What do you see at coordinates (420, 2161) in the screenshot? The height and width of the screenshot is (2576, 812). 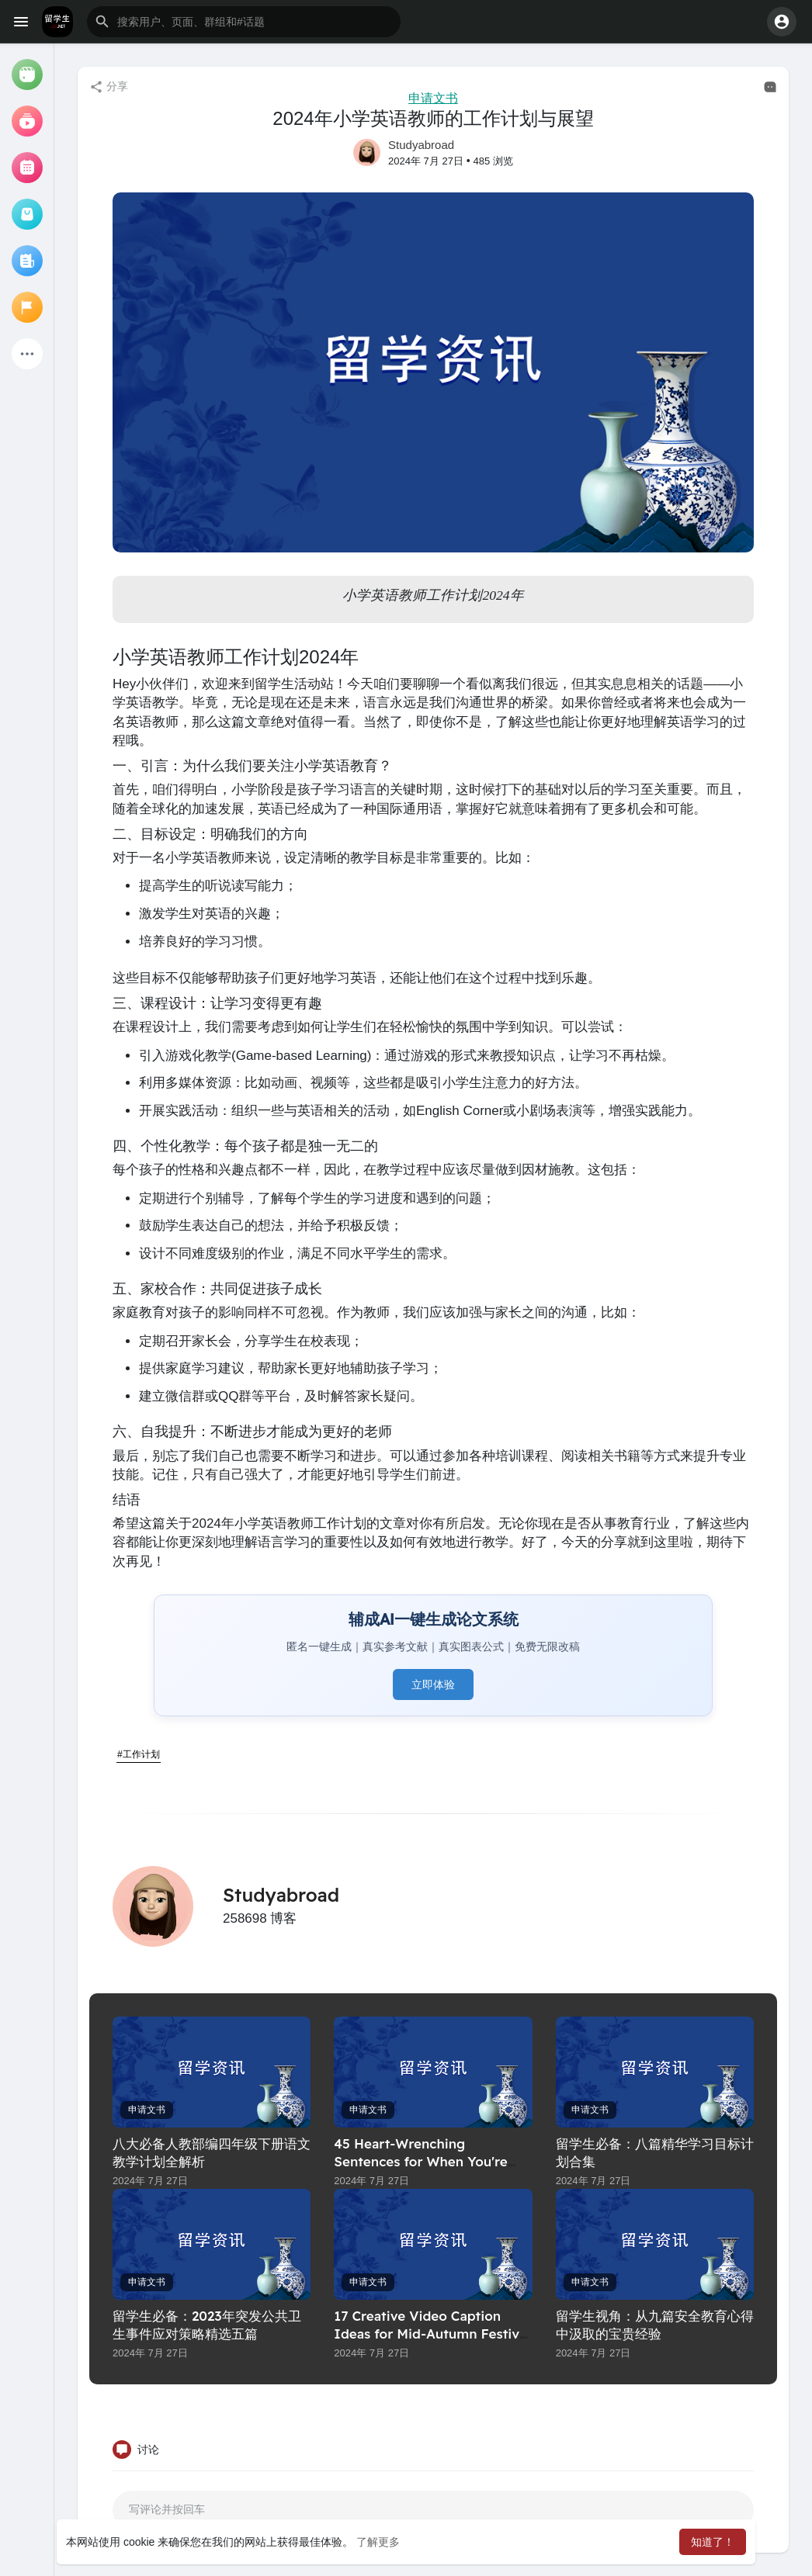 I see `45 Heart-Wrenching Sentences for When You're Trying to Hold On` at bounding box center [420, 2161].